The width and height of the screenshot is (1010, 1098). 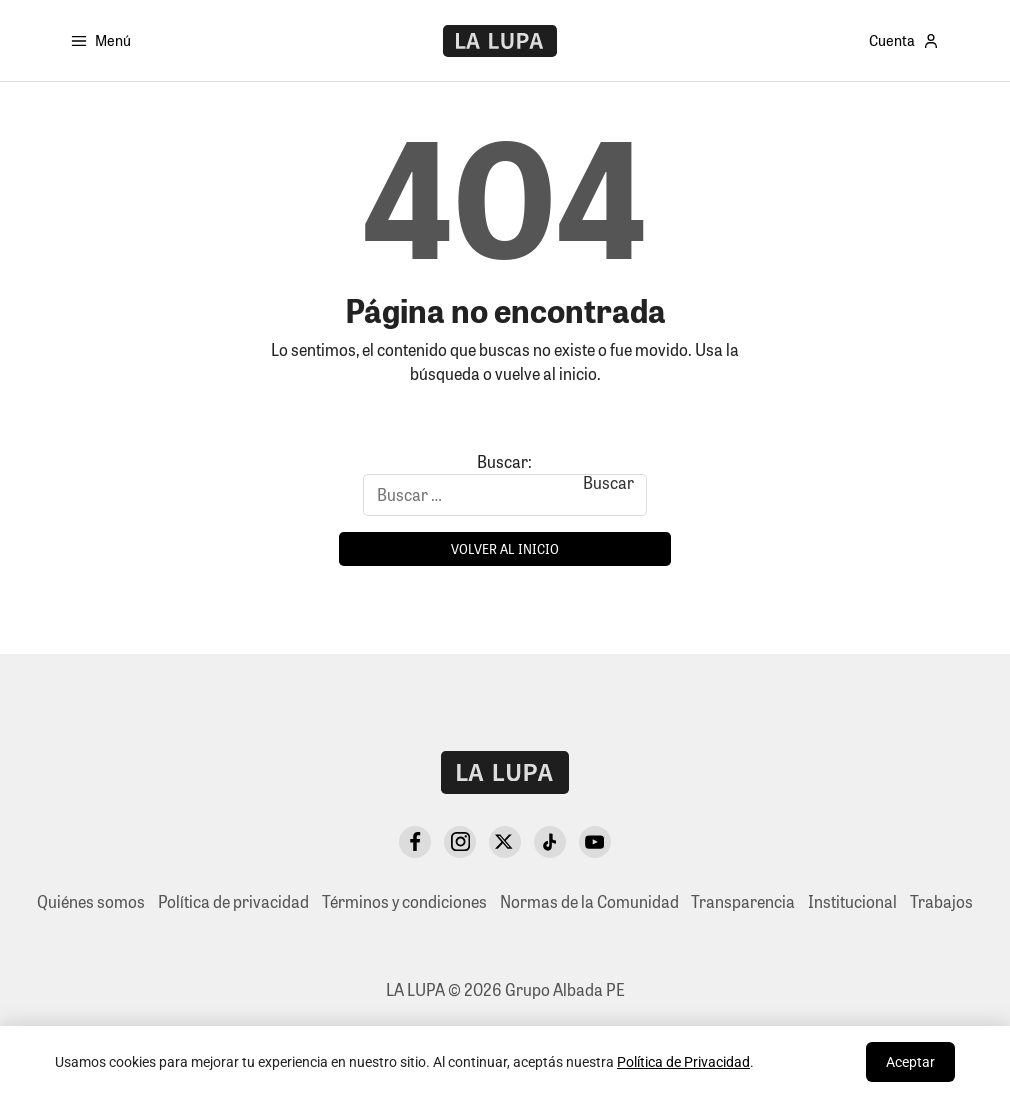 What do you see at coordinates (460, 842) in the screenshot?
I see `[Instagram]` at bounding box center [460, 842].